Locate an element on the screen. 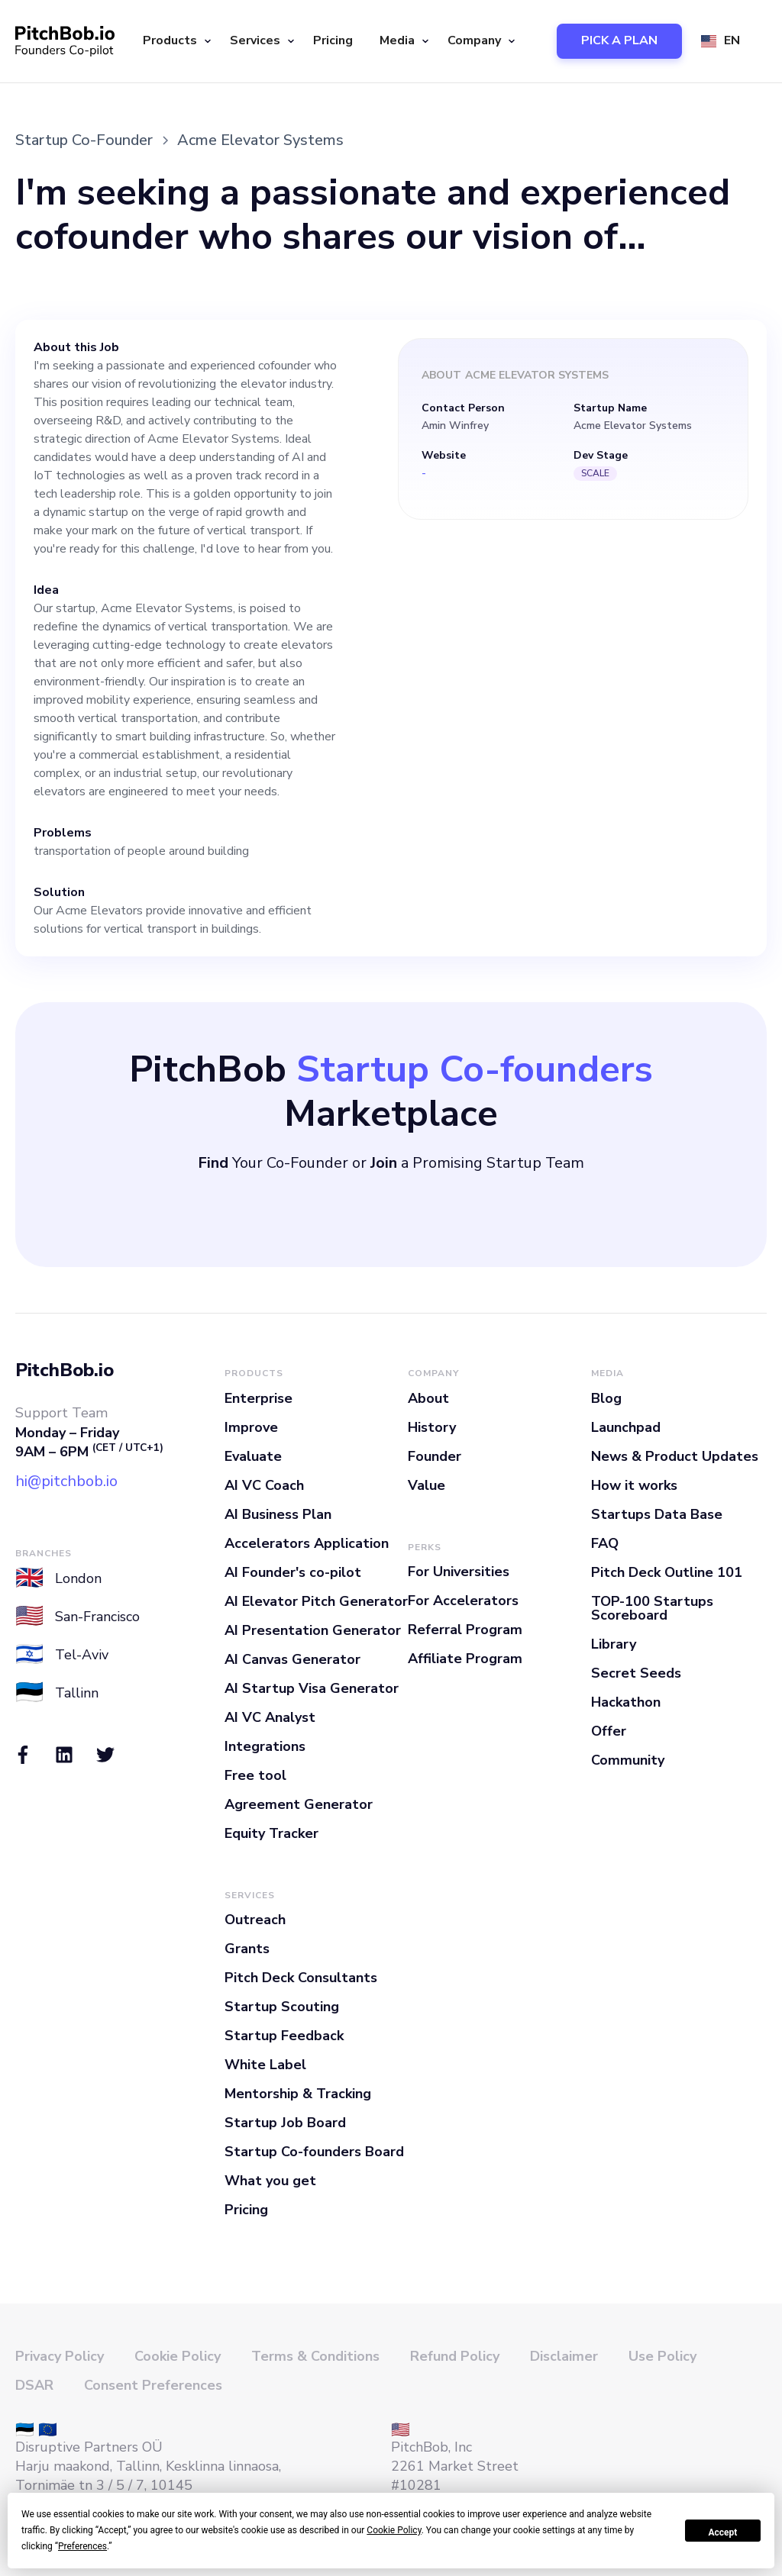 This screenshot has height=2576, width=782. Enterprise is located at coordinates (258, 1398).